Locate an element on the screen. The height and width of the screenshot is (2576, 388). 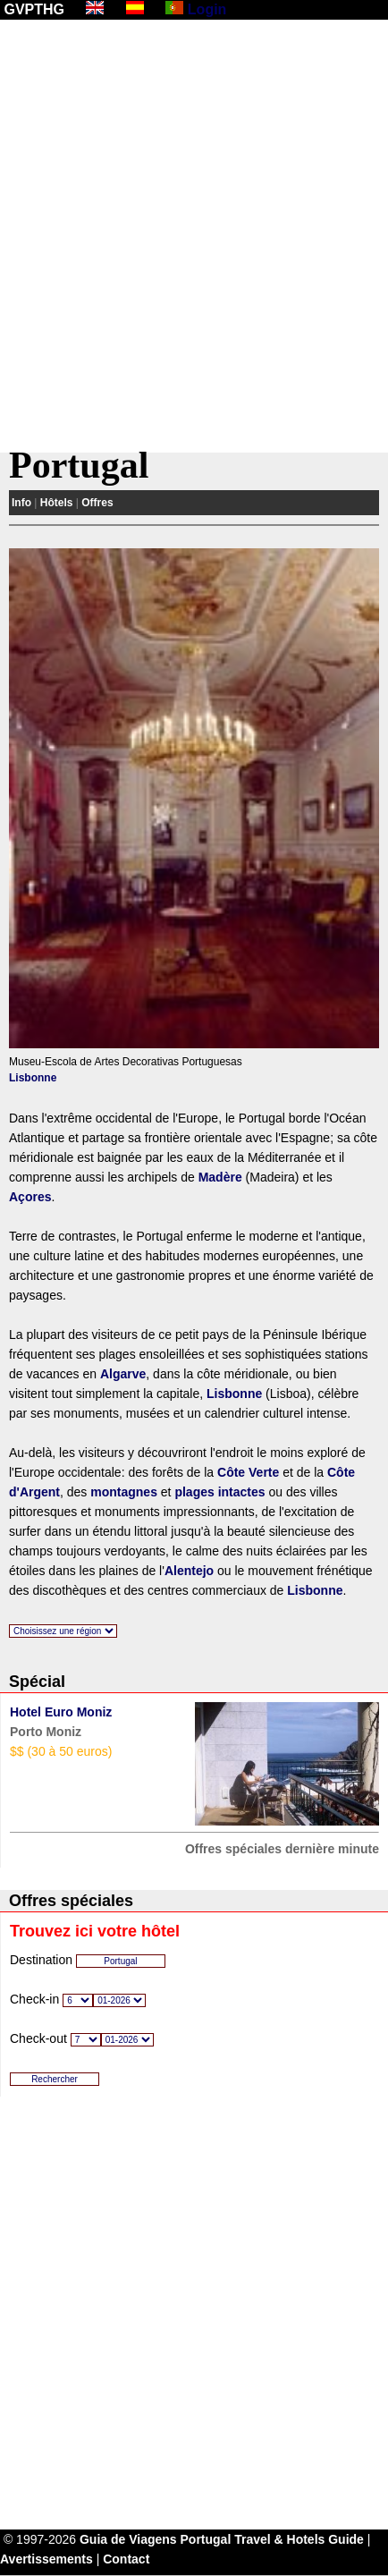
Avertissements is located at coordinates (46, 2559).